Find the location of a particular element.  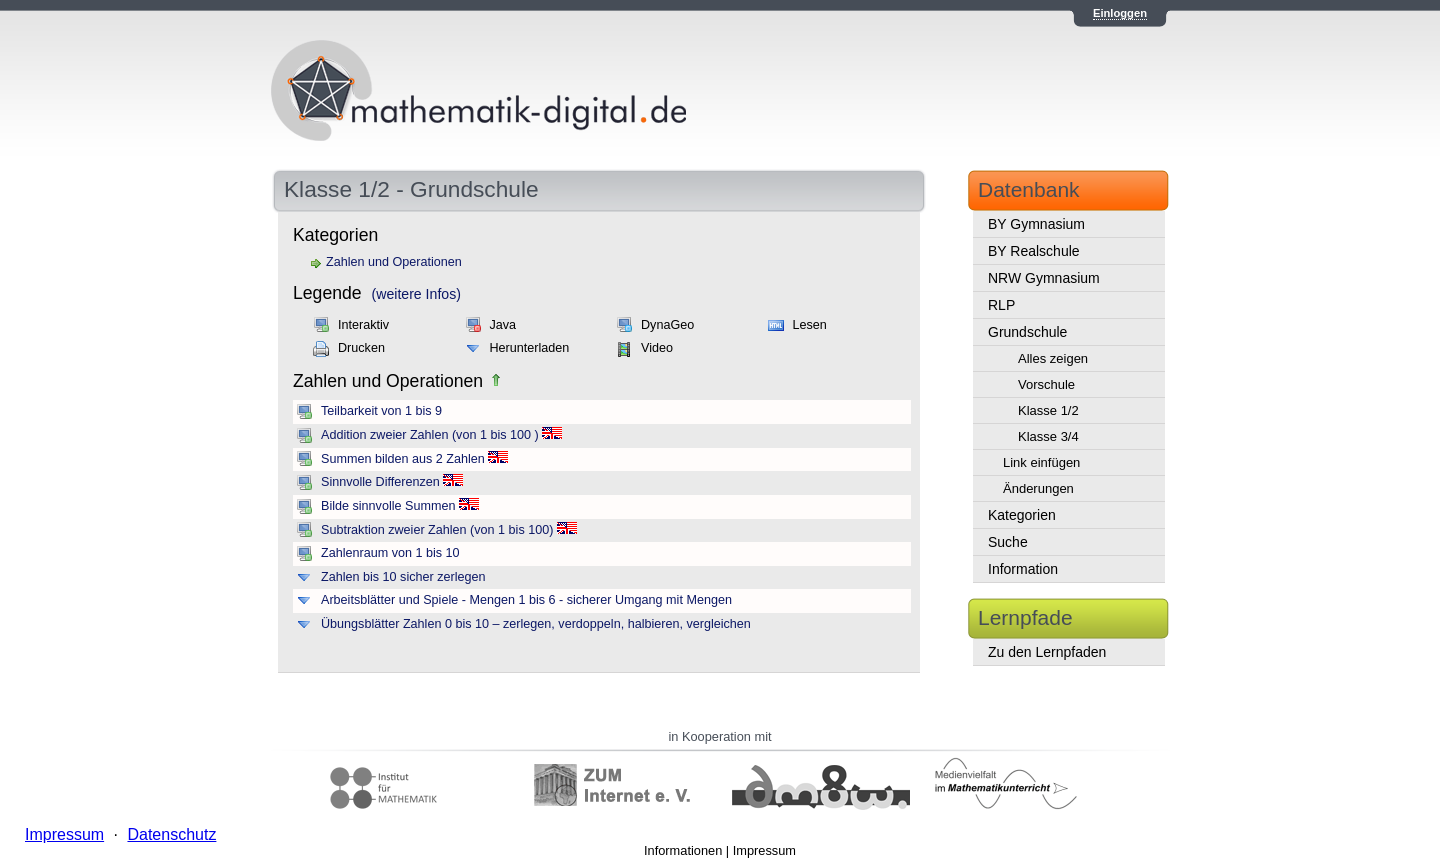

Grundschule is located at coordinates (1027, 332).